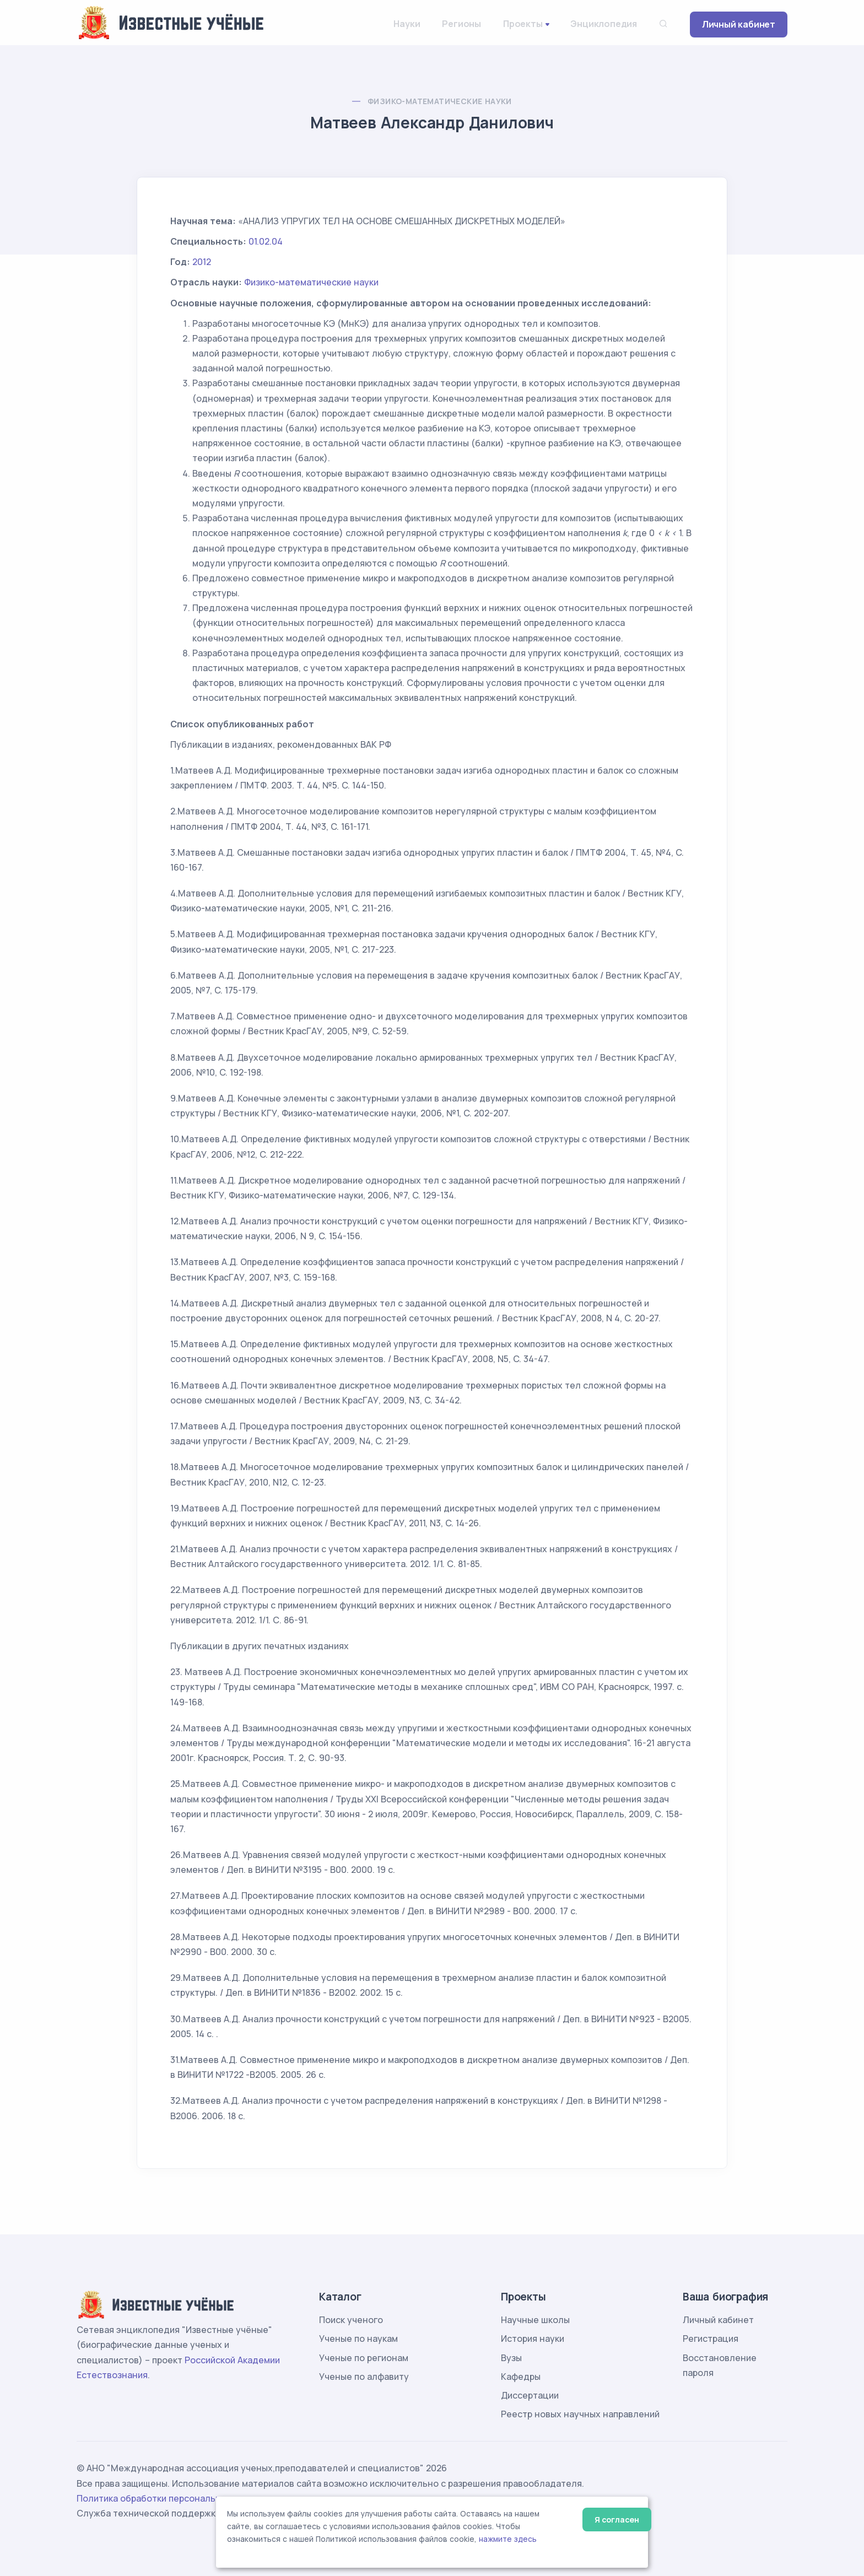  What do you see at coordinates (172, 2498) in the screenshot?
I see `Политика обработки персональных данных` at bounding box center [172, 2498].